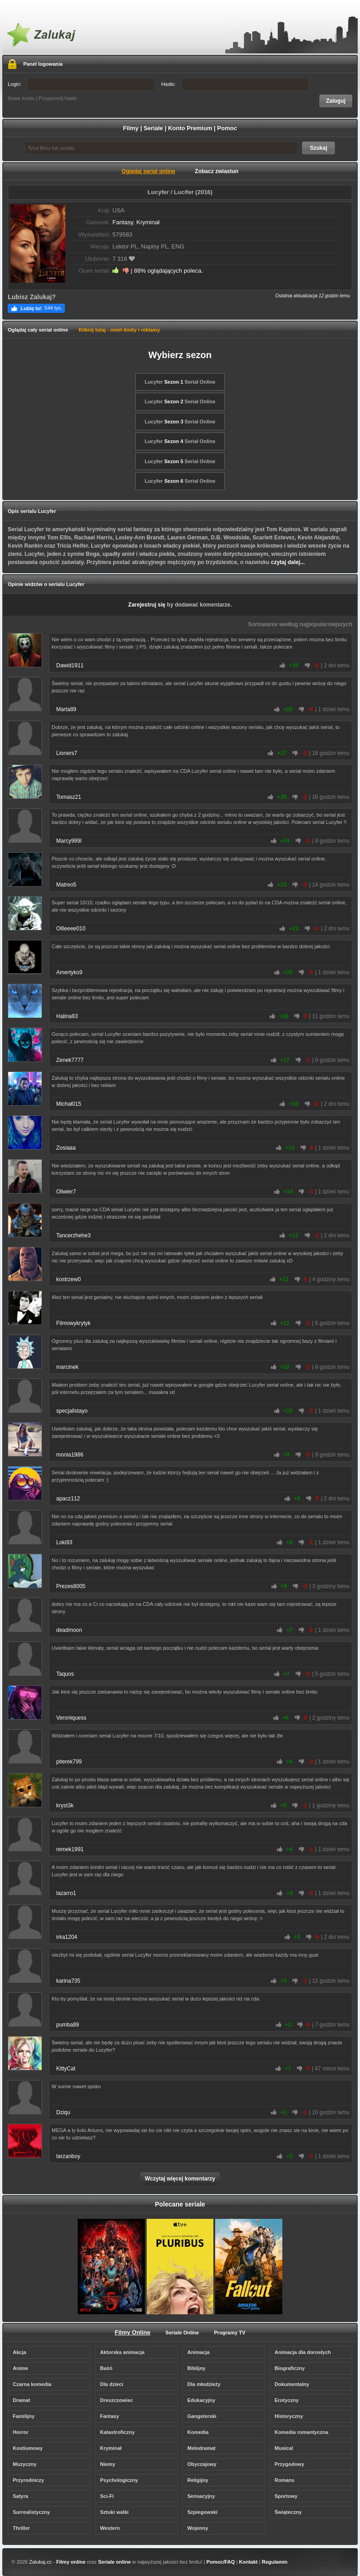  I want to click on Loki93, so click(64, 1542).